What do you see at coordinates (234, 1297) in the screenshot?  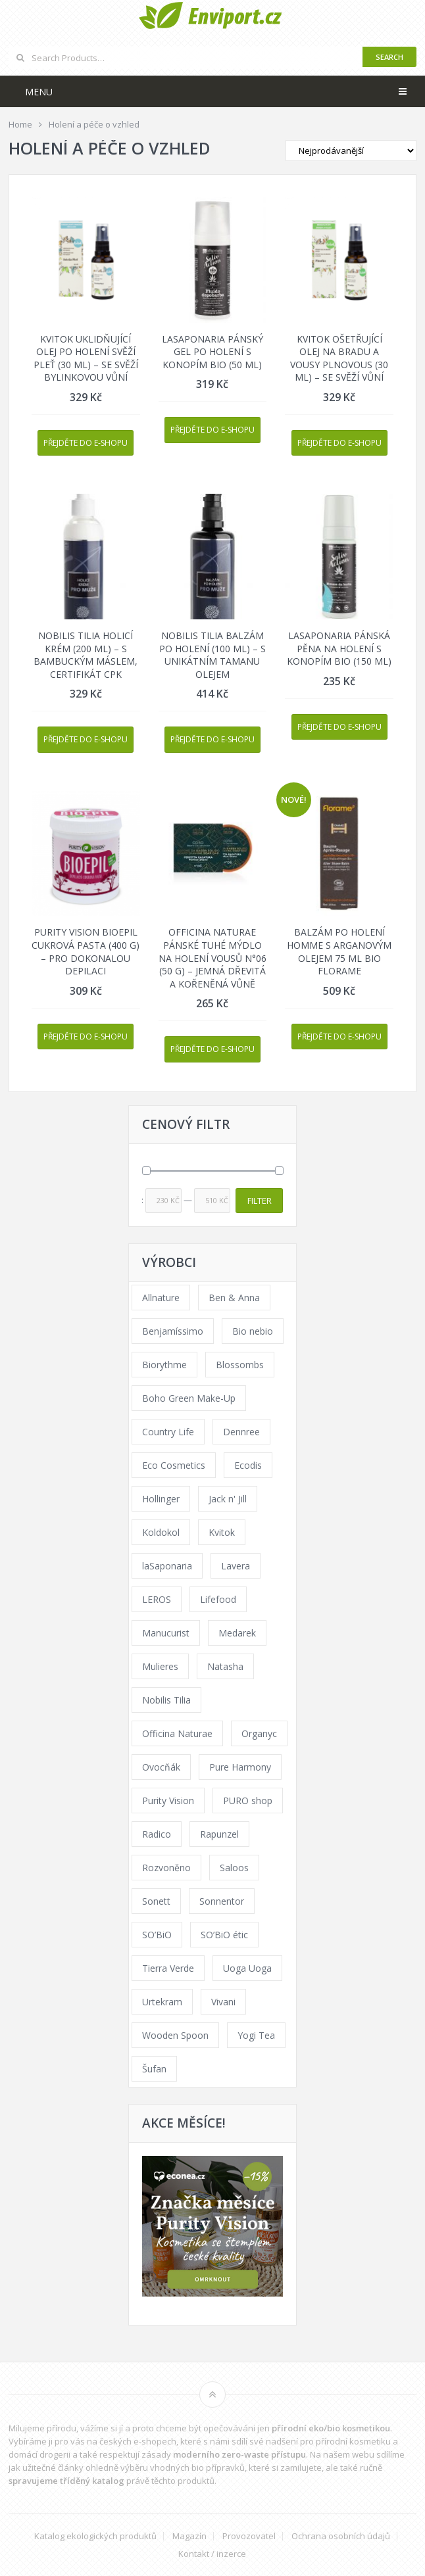 I see `Ben & Anna [Ben & Anna (45 products)]` at bounding box center [234, 1297].